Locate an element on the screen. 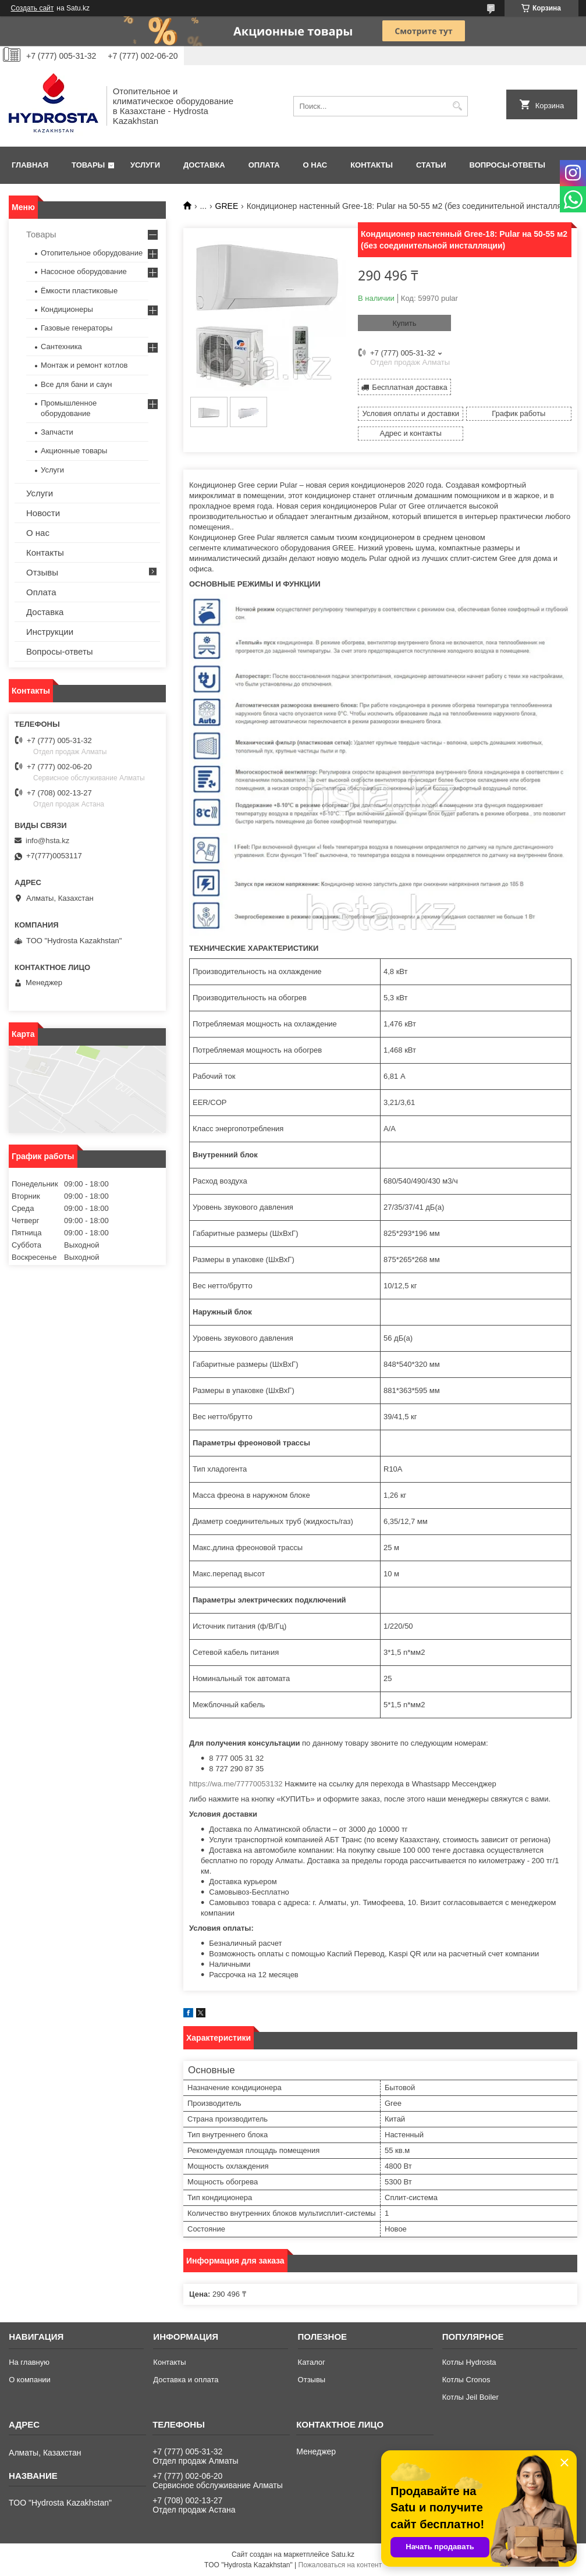  Запчасти is located at coordinates (57, 432).